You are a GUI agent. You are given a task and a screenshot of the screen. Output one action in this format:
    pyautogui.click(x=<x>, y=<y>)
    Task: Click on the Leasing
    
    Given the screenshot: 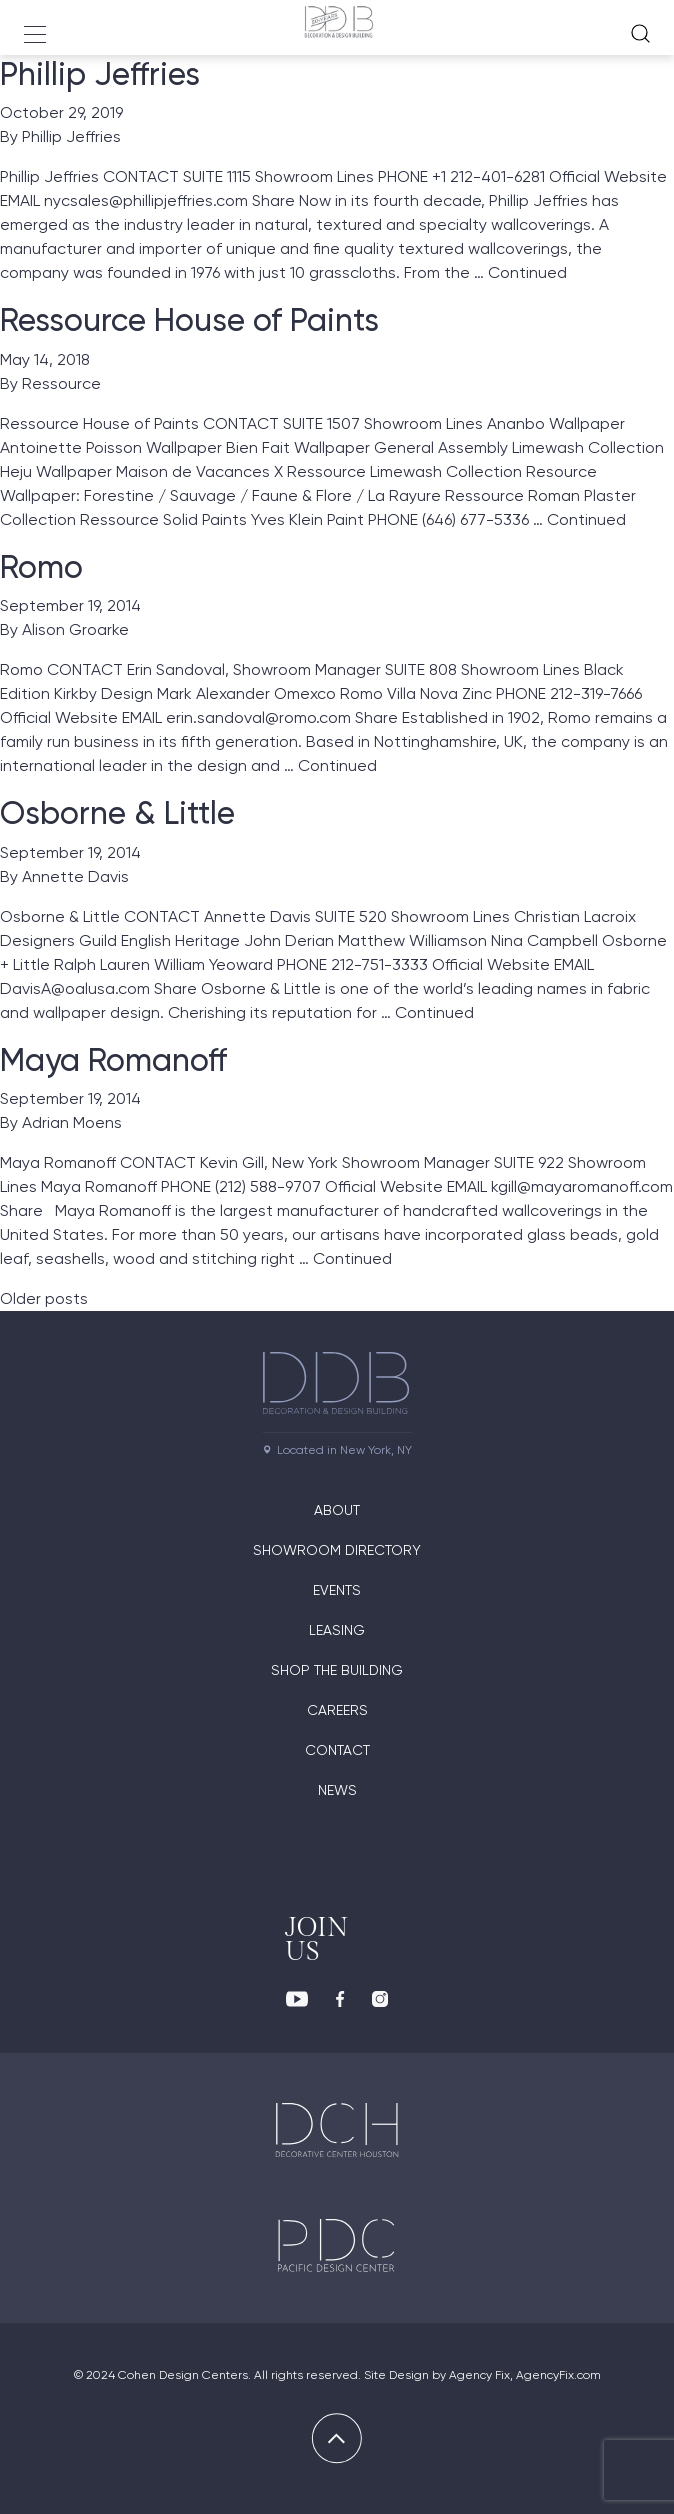 What is the action you would take?
    pyautogui.click(x=337, y=1630)
    